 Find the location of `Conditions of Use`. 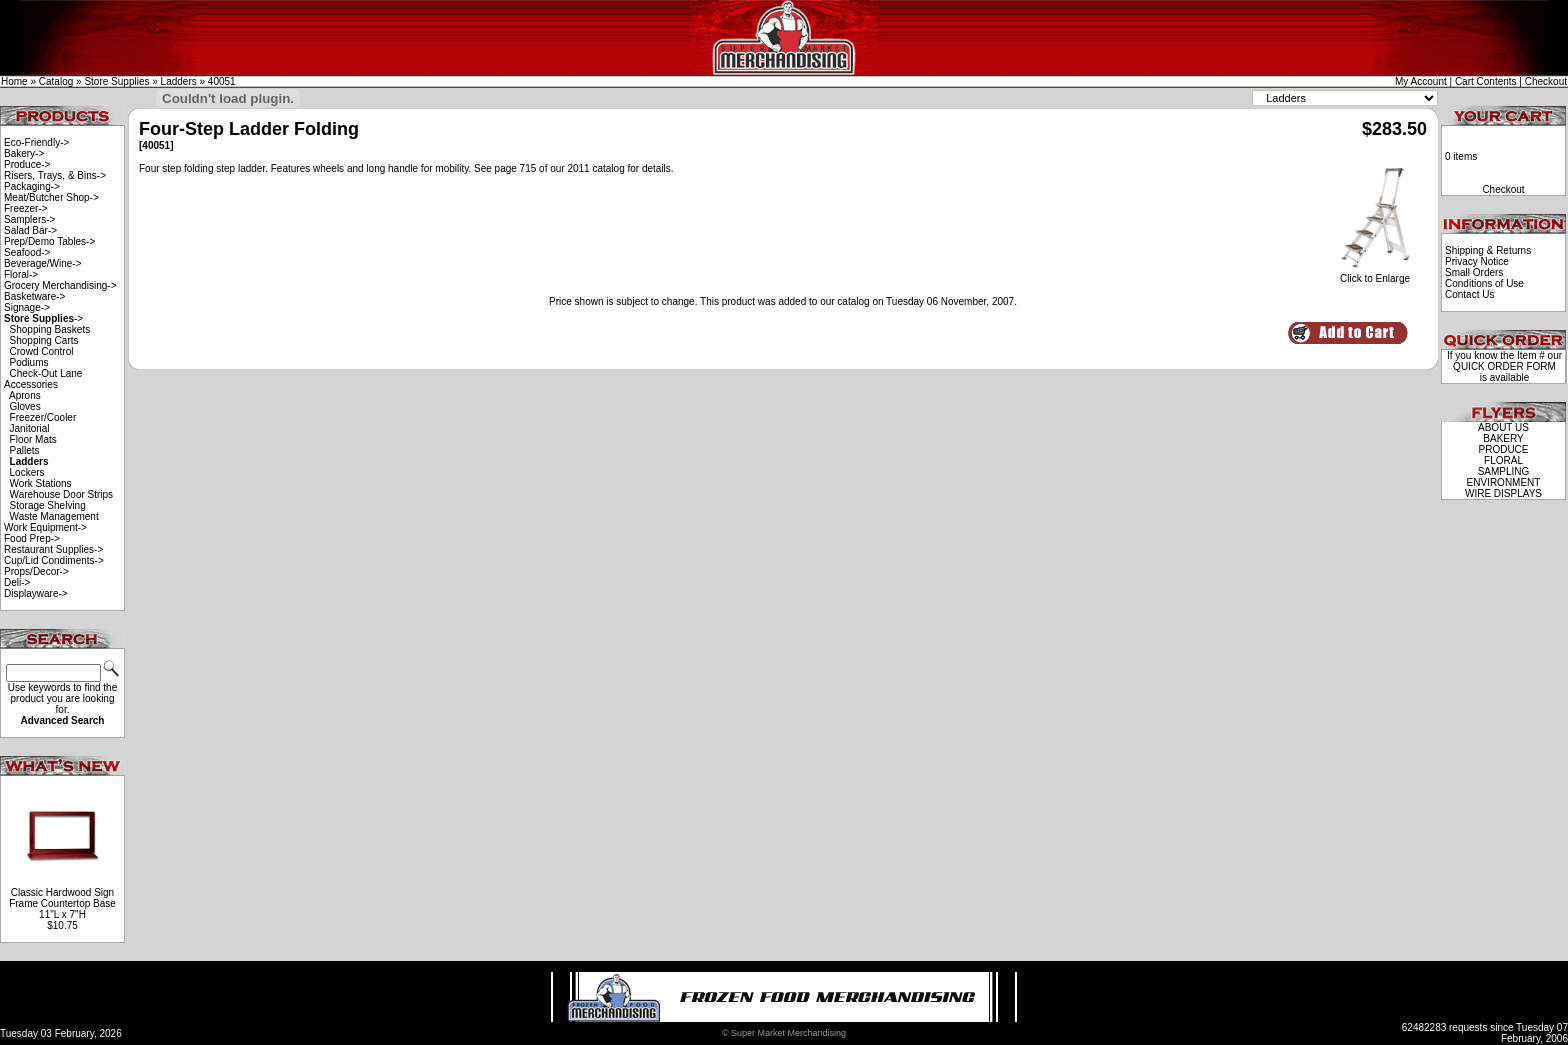

Conditions of Use is located at coordinates (1484, 283).